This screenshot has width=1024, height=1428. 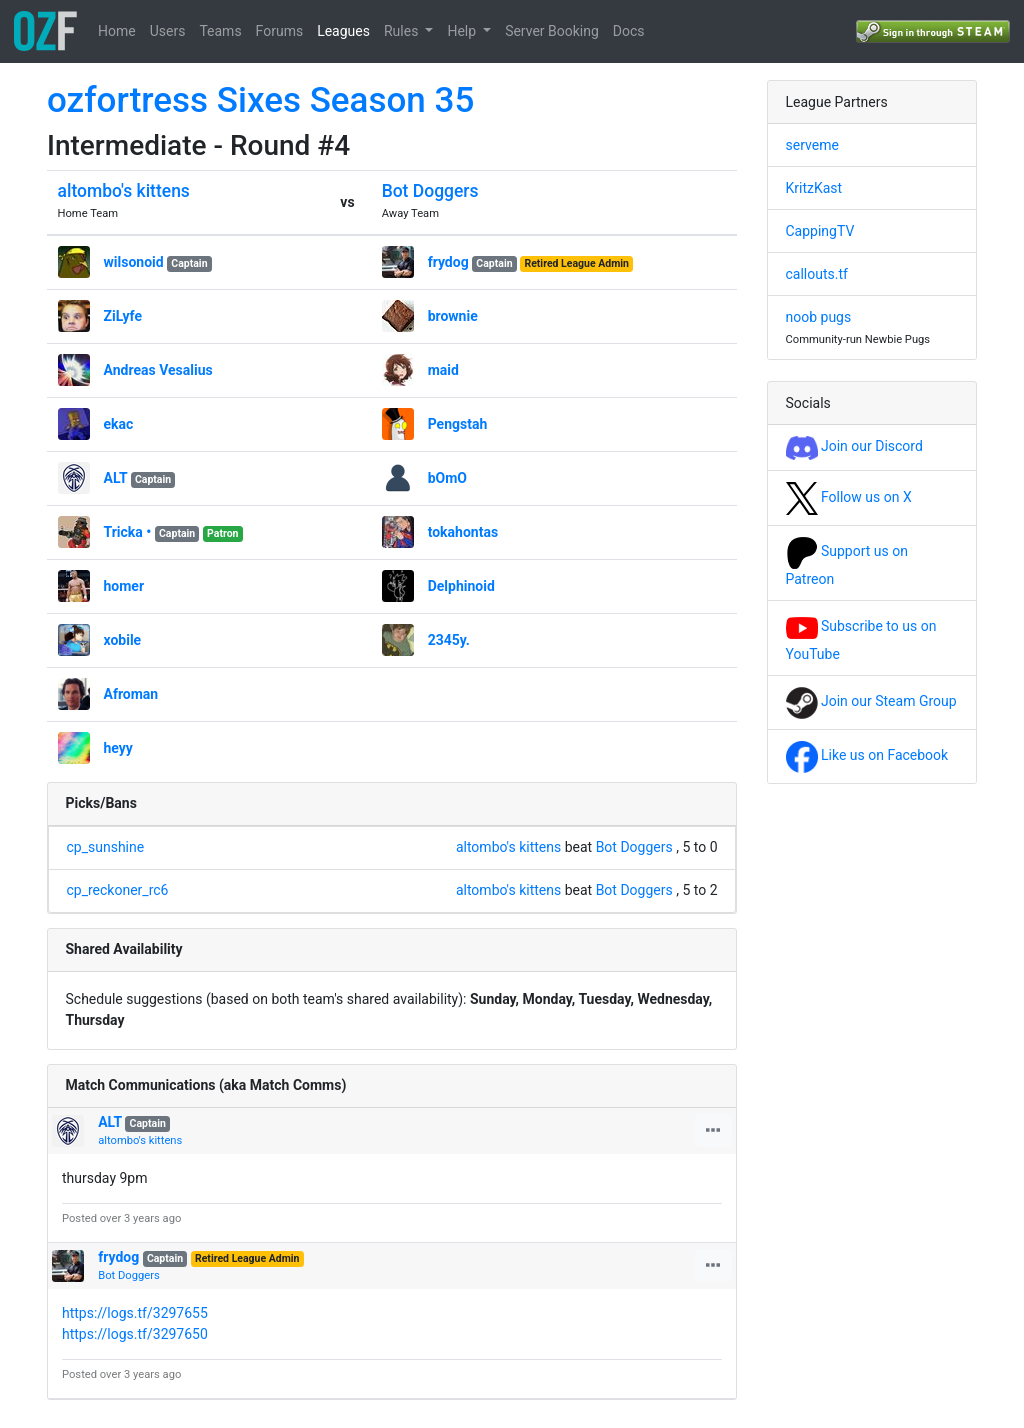 I want to click on altombo's kittens, so click(x=124, y=191).